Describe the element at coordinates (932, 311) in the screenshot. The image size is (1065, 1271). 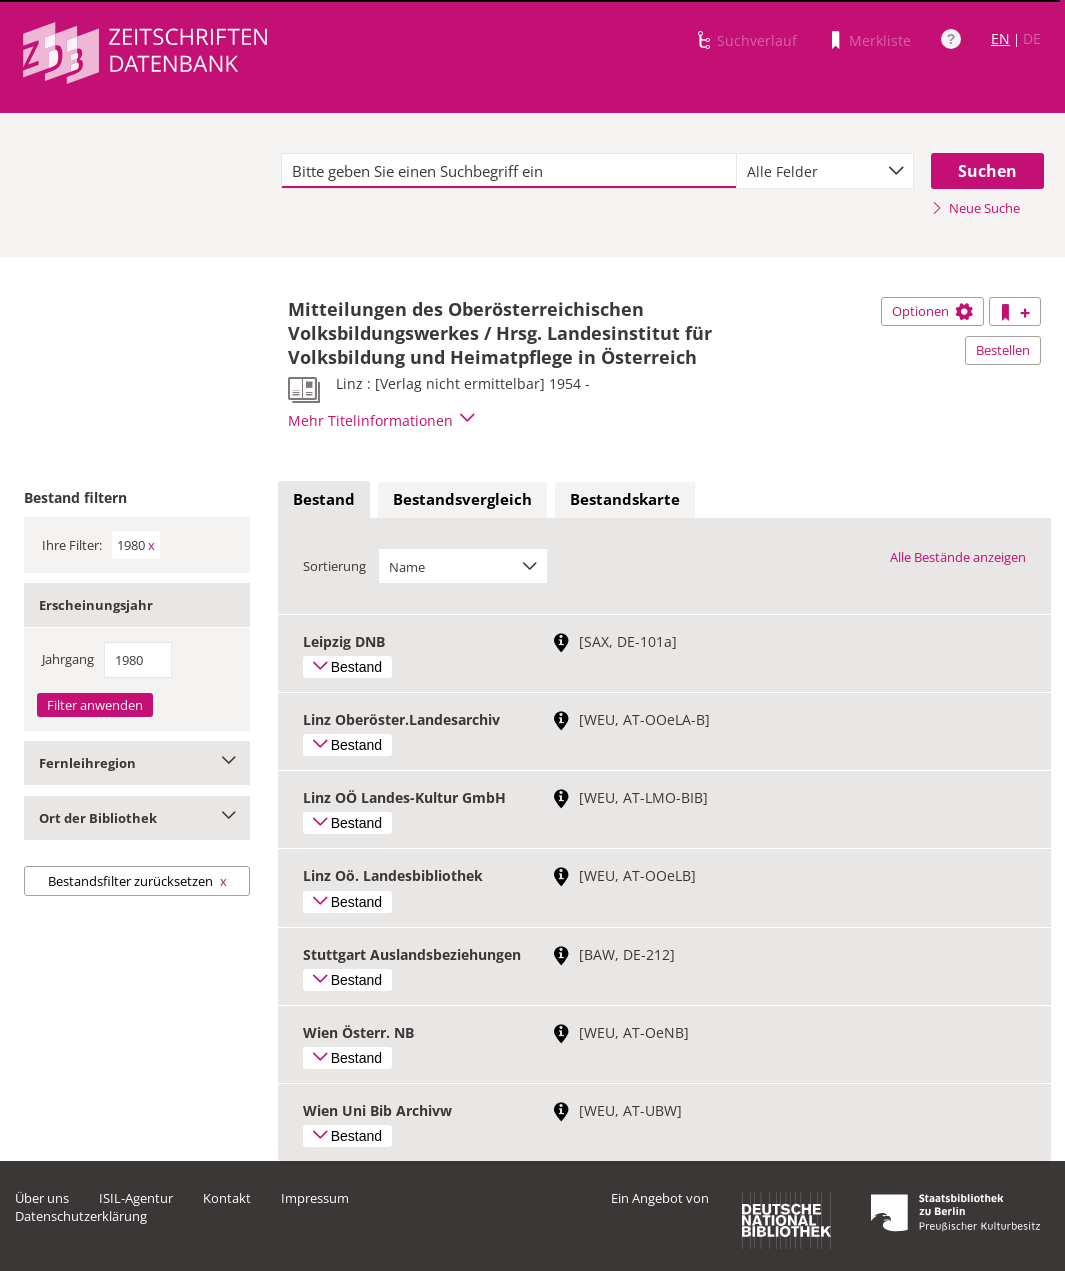
I see `Optionen` at that location.